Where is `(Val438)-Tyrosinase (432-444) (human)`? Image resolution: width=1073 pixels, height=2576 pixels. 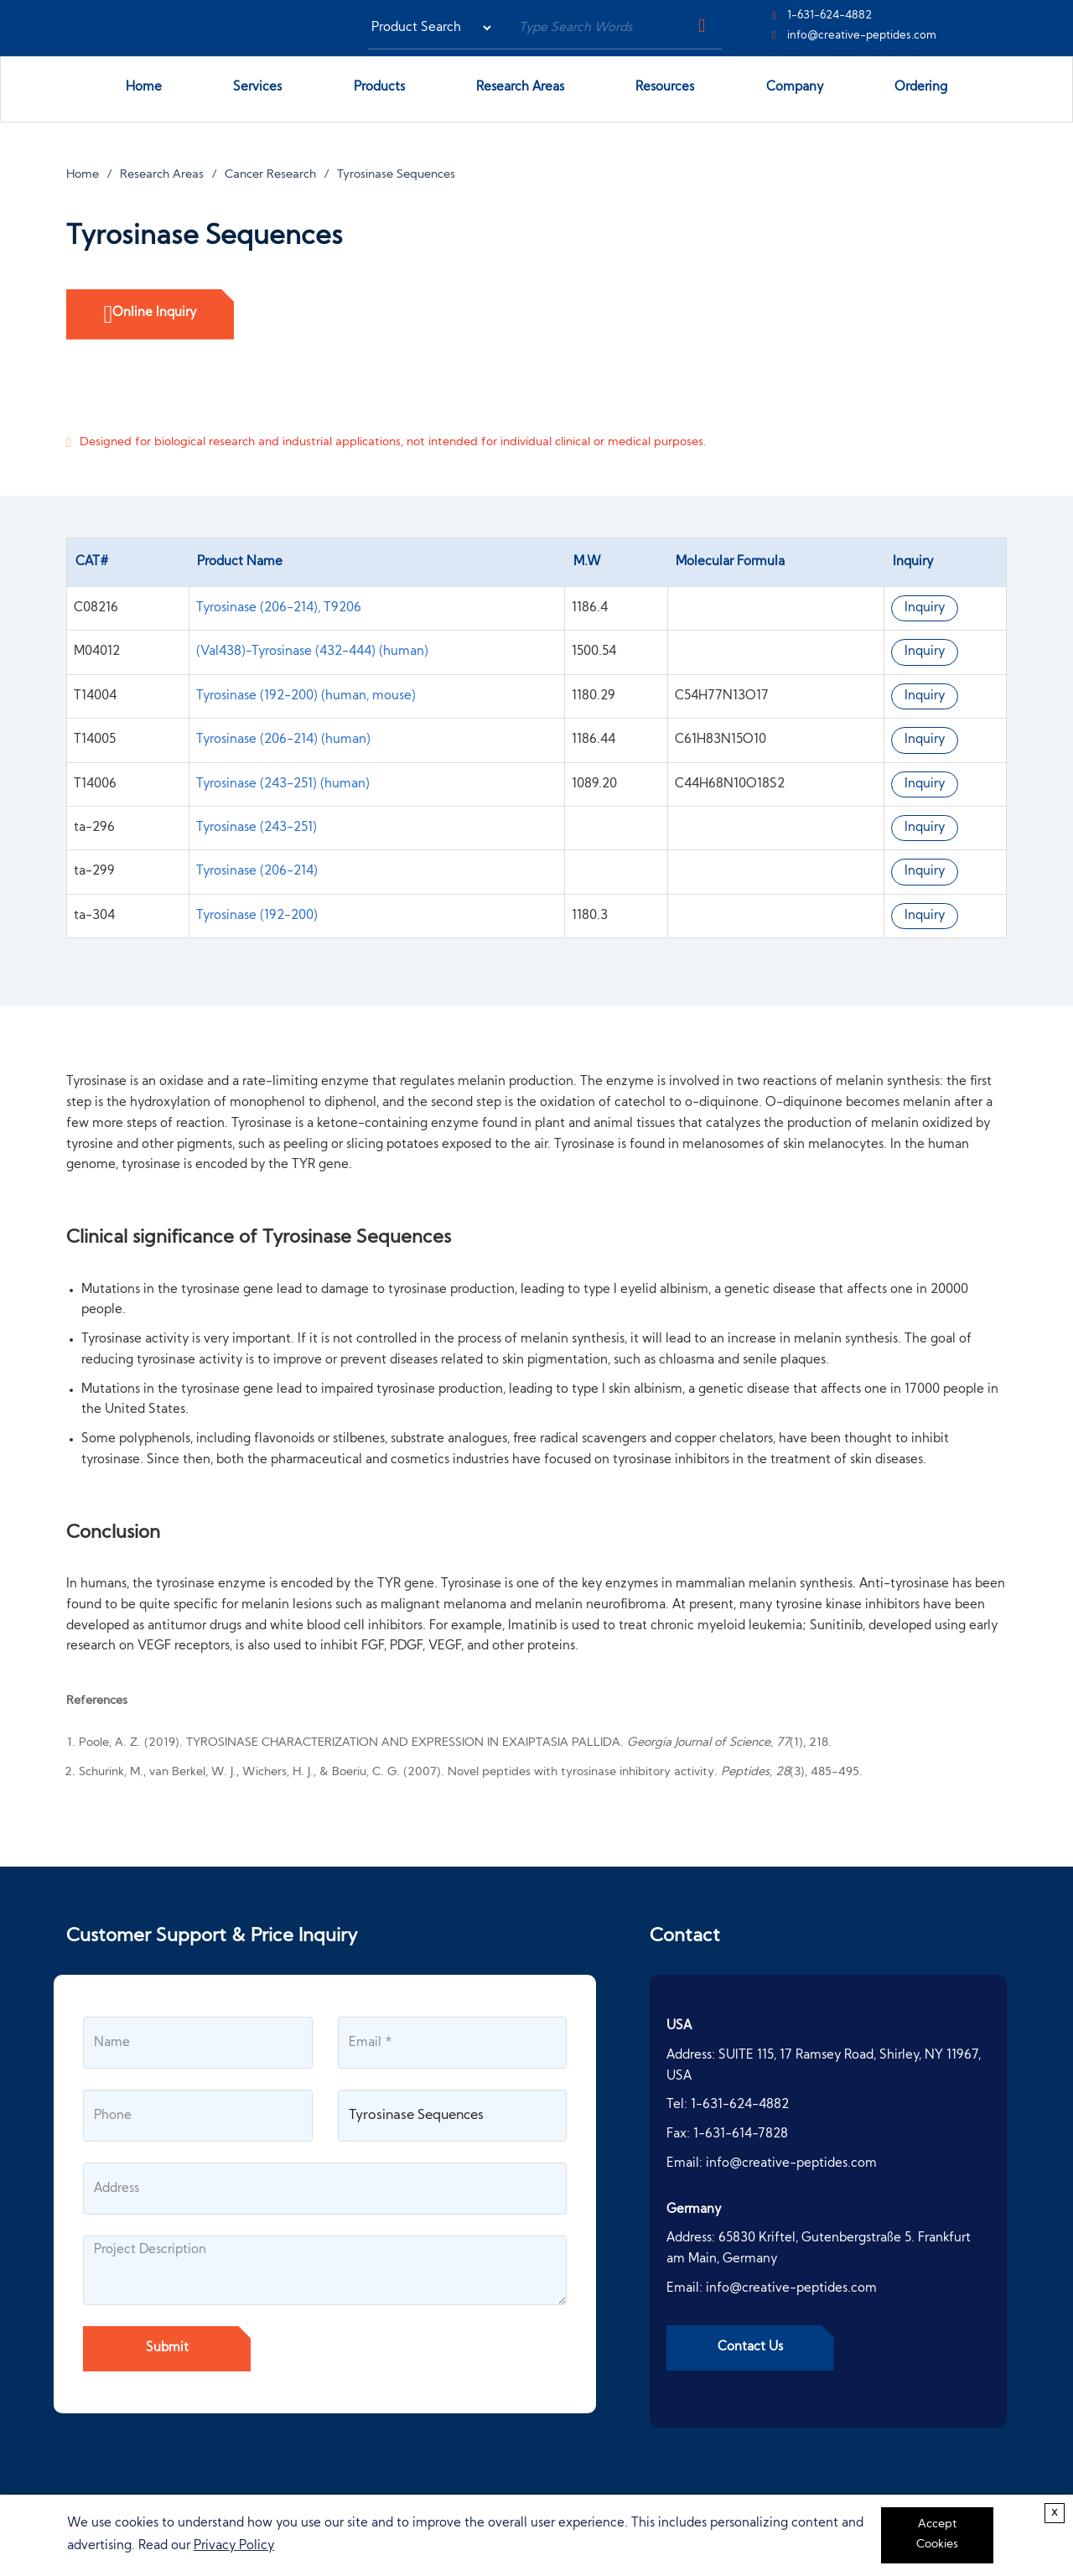 (Val438)-Tyrosinase (432-444) (human) is located at coordinates (312, 652).